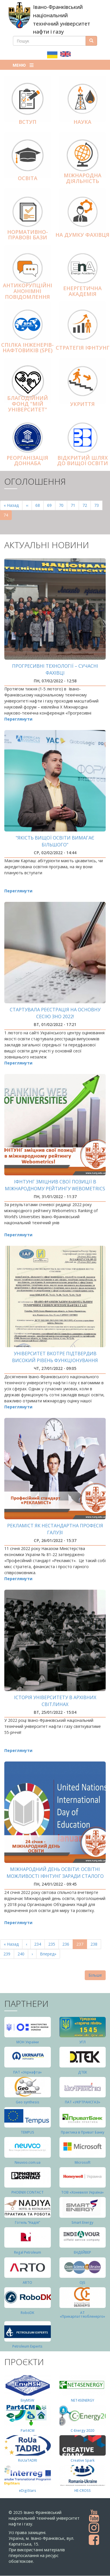 The image size is (110, 2576). I want to click on Університет вкотре підтвердив високий рівень функціонування системи управління якістю, so click(55, 1360).